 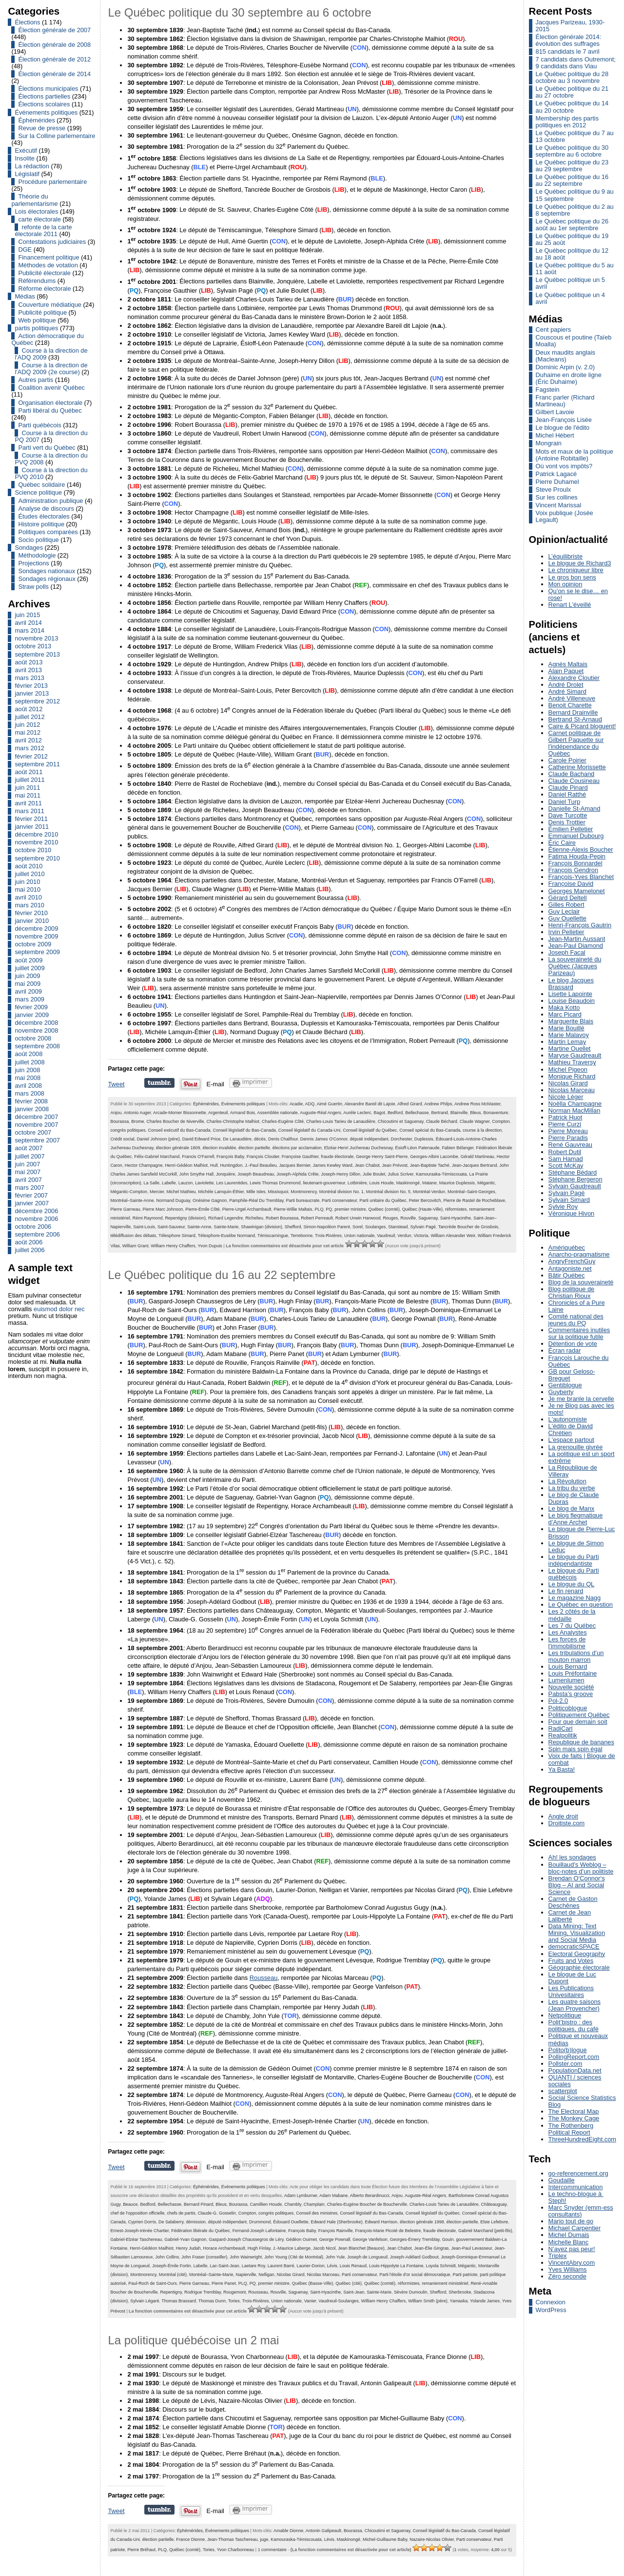 I want to click on Où vont vos impôts?, so click(x=564, y=466).